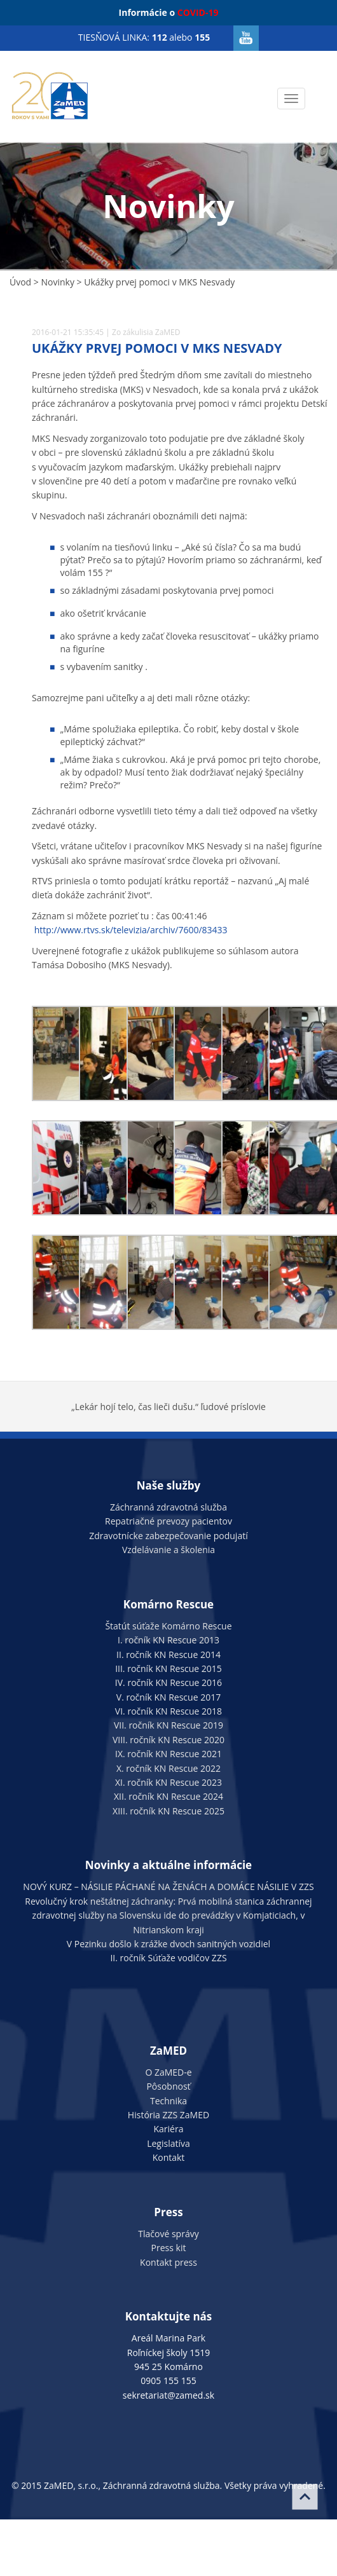 The height and width of the screenshot is (2576, 337). Describe the element at coordinates (168, 1887) in the screenshot. I see `NOVÝ KURZ – NÁSILIE PÁCHANÉ NA ŽENÁCH A DOMÁCE NÁSILIE V ZZS` at that location.